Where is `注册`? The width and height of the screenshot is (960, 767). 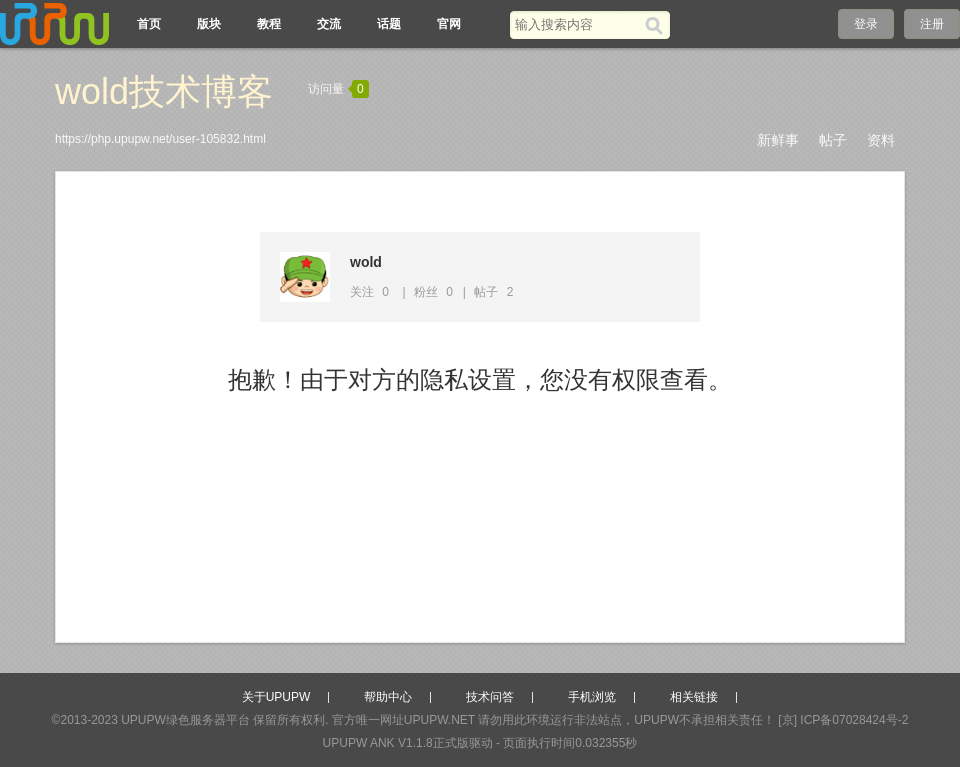 注册 is located at coordinates (932, 24).